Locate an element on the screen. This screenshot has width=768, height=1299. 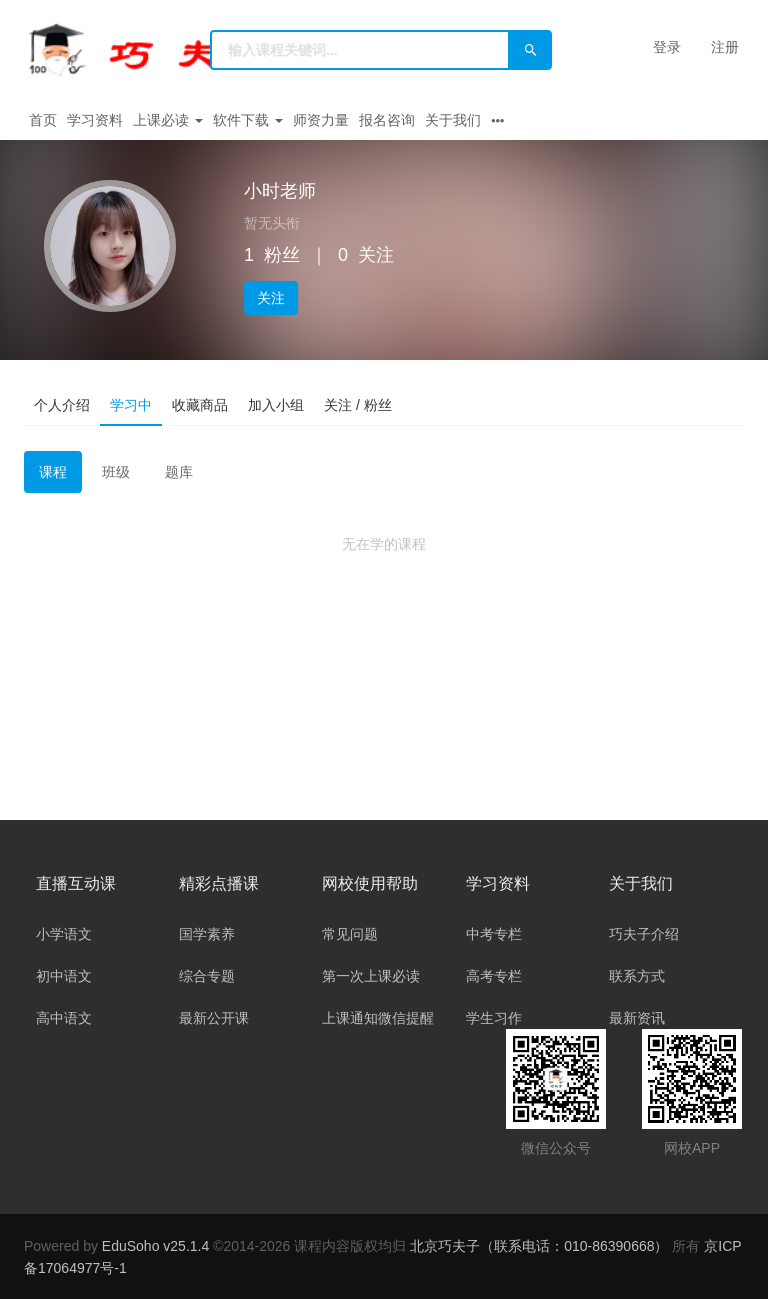
题库 is located at coordinates (179, 472).